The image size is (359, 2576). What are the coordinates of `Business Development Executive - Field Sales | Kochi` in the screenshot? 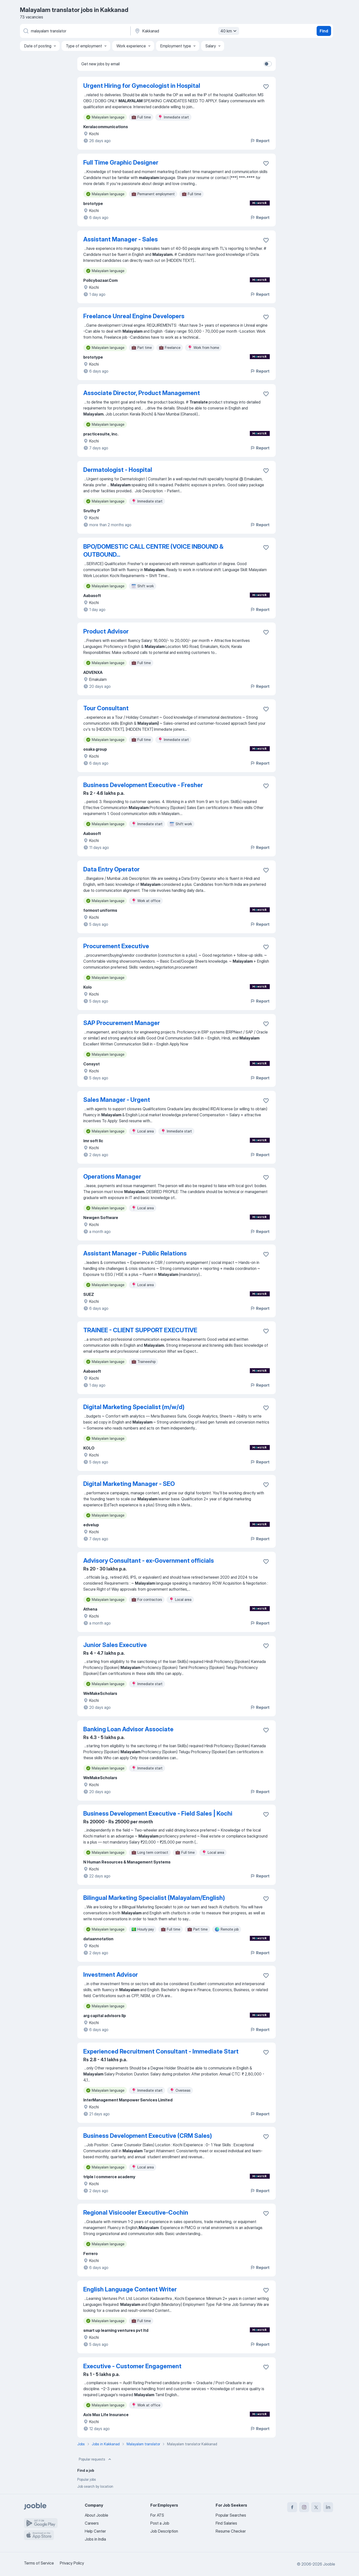 It's located at (157, 1813).